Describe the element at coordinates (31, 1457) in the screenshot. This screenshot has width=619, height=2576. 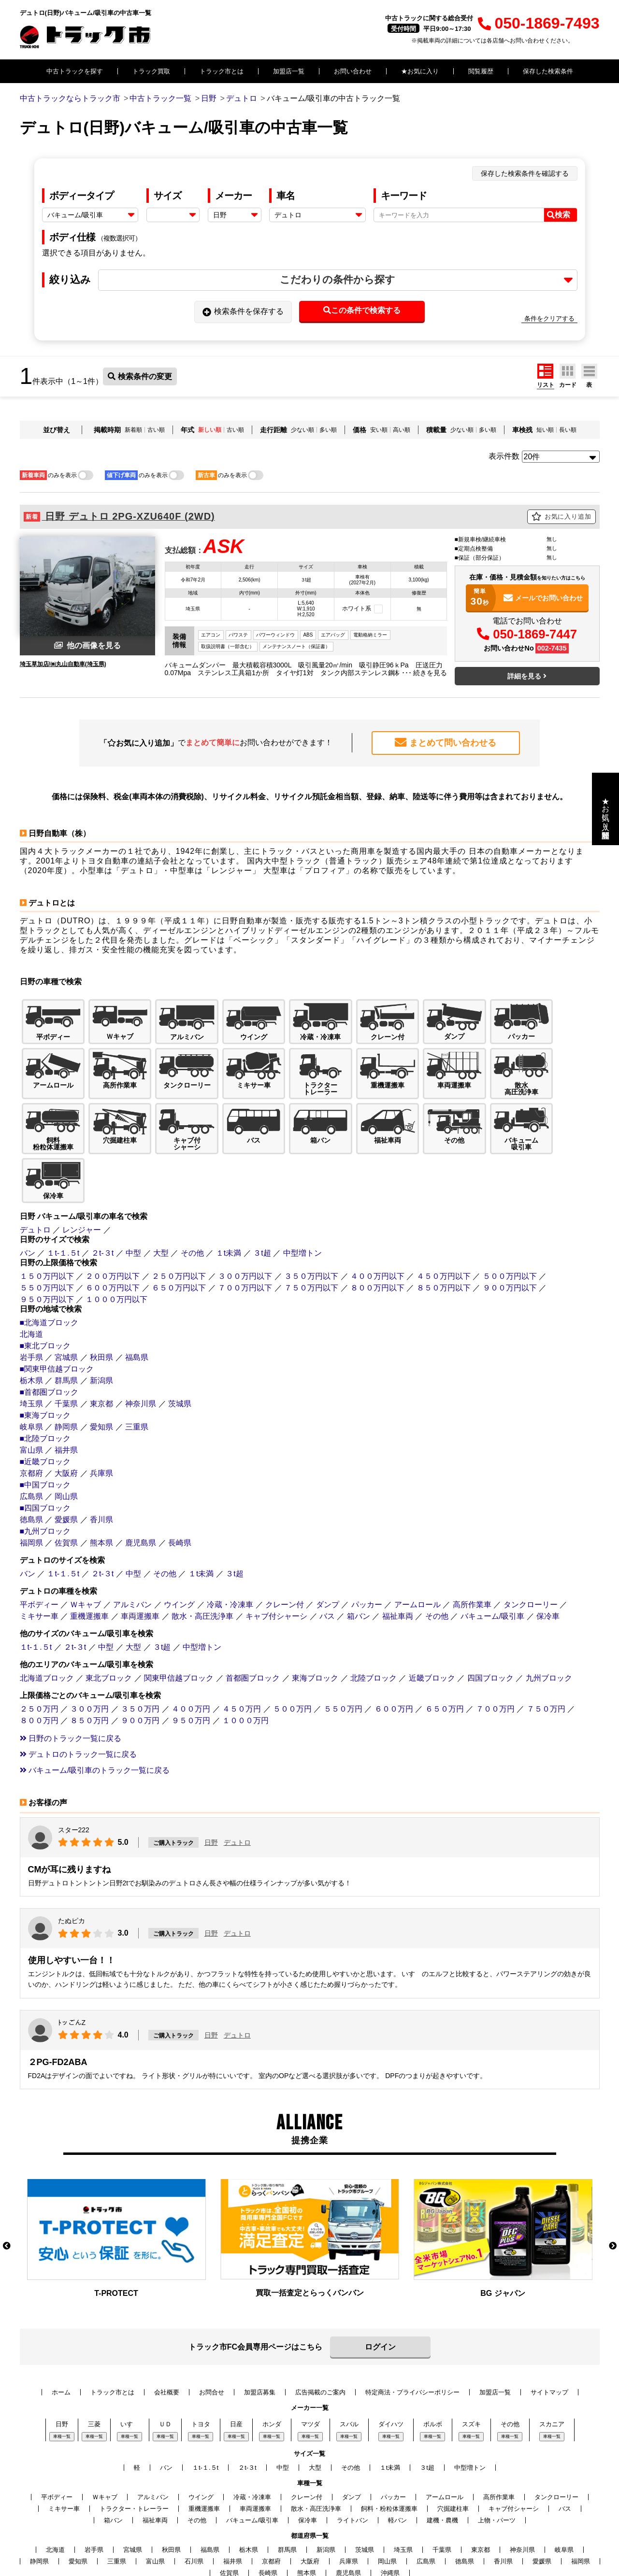
I see `徳島県` at that location.